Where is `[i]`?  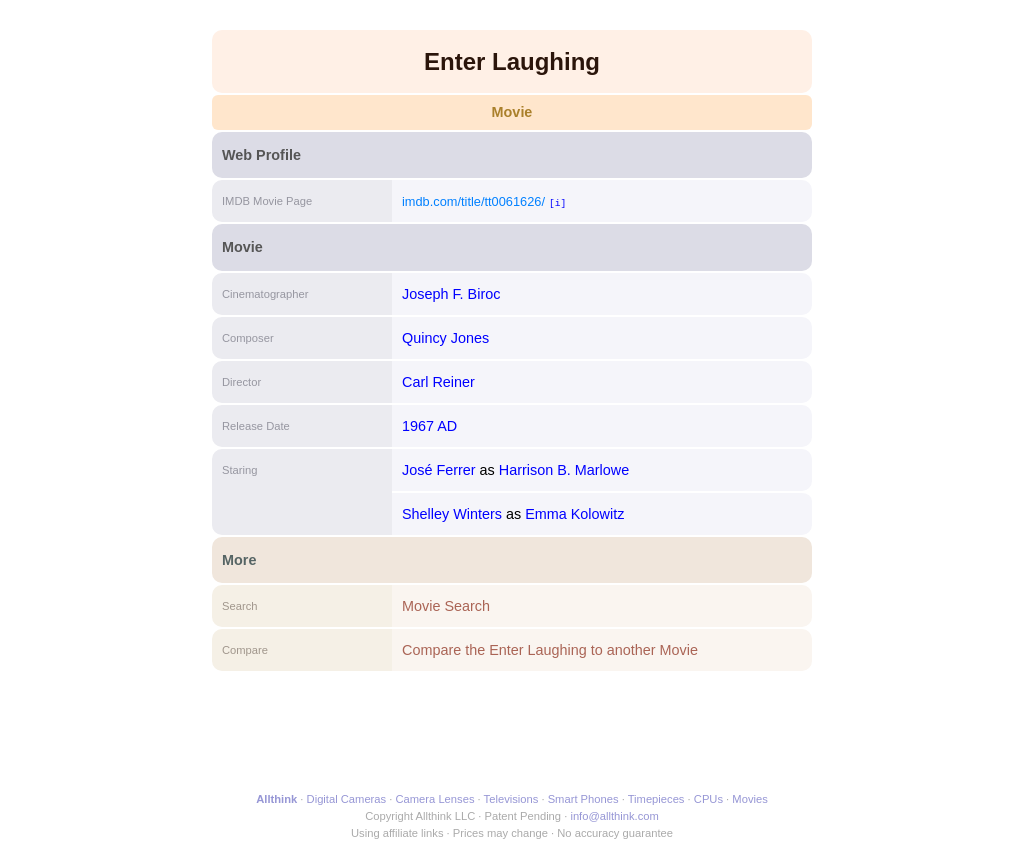 [i] is located at coordinates (557, 202).